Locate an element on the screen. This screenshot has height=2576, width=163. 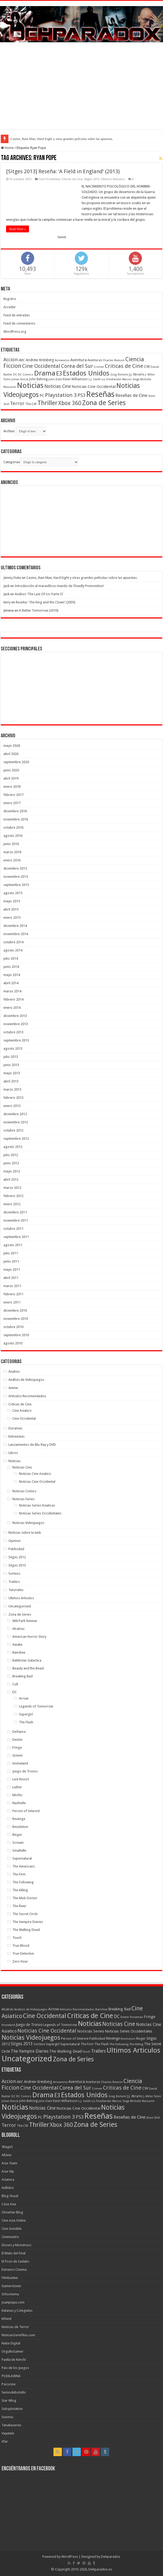
mayo 2011 is located at coordinates (11, 1269).